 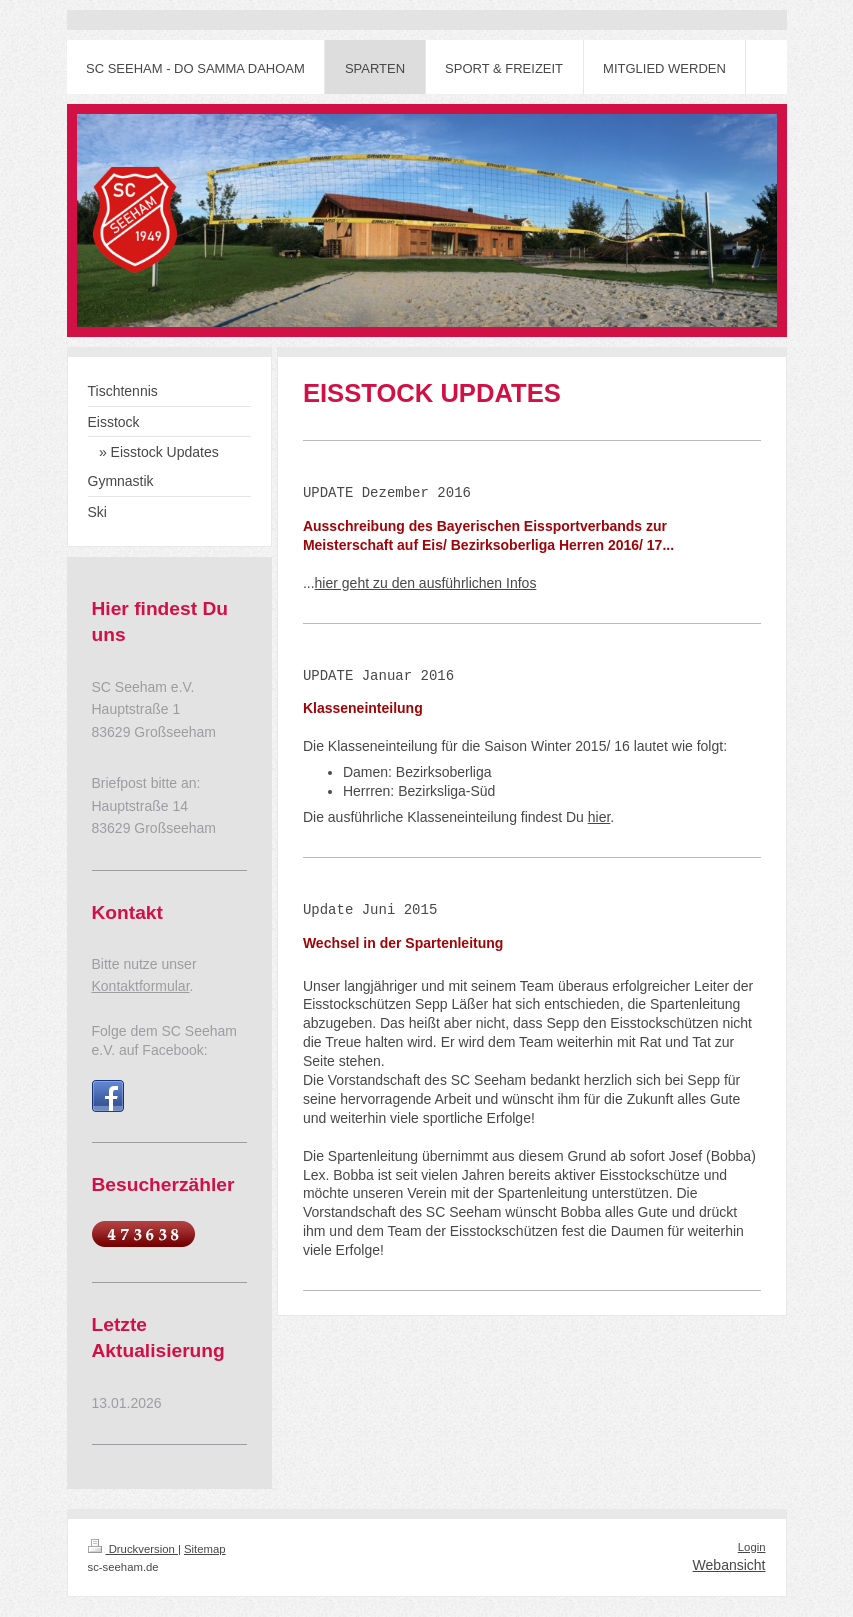 What do you see at coordinates (141, 986) in the screenshot?
I see `Kontaktformular` at bounding box center [141, 986].